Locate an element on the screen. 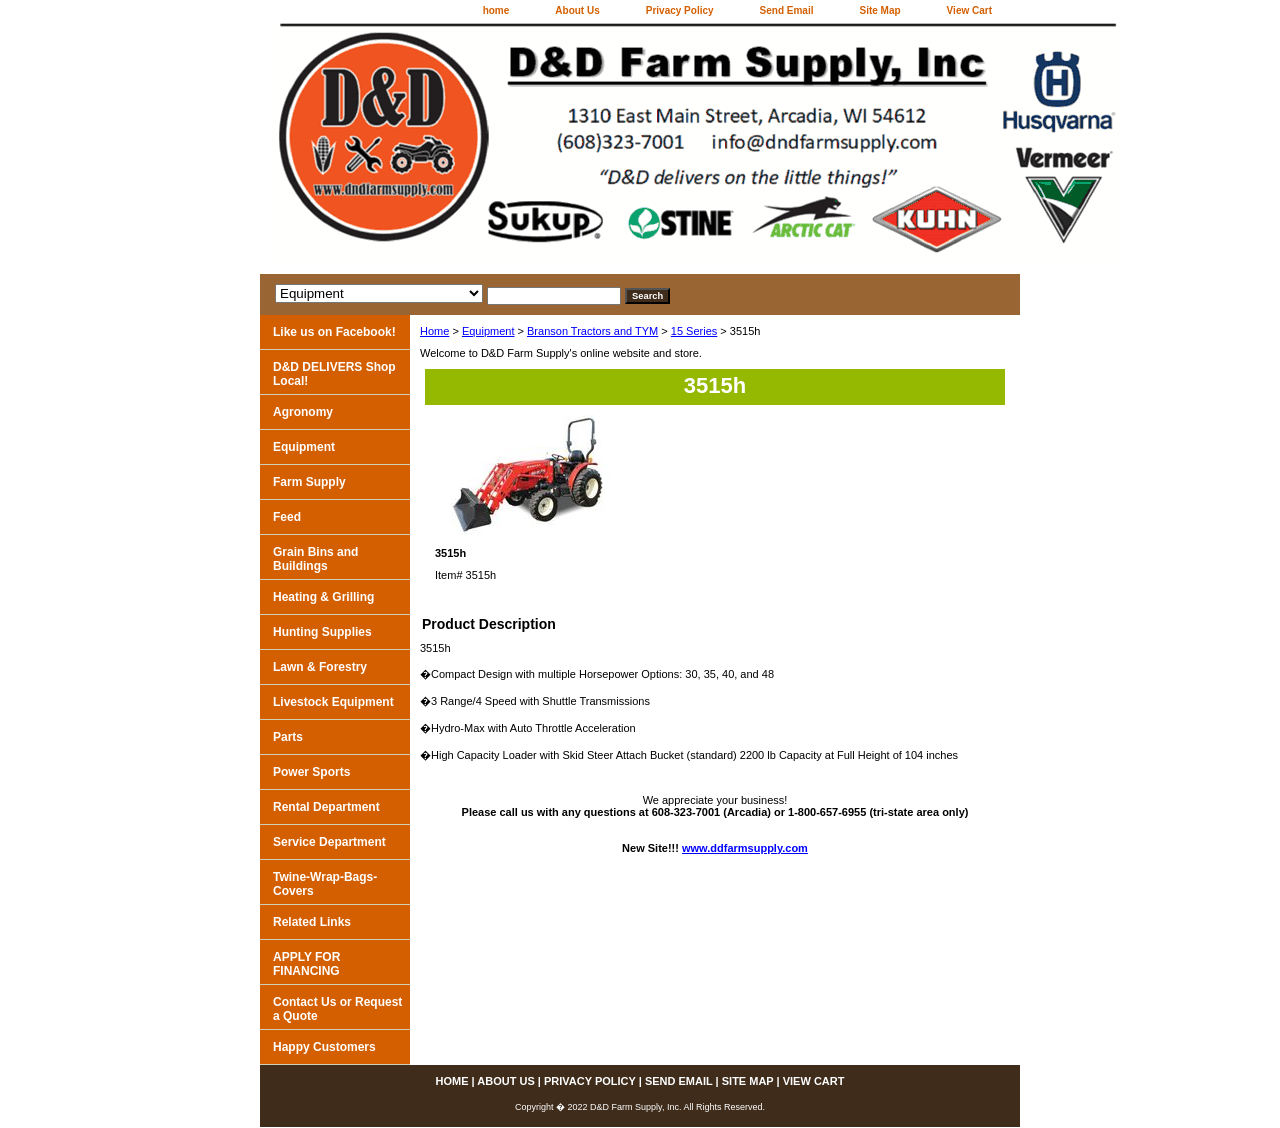 The width and height of the screenshot is (1280, 1128). Happy Customers is located at coordinates (324, 1047).